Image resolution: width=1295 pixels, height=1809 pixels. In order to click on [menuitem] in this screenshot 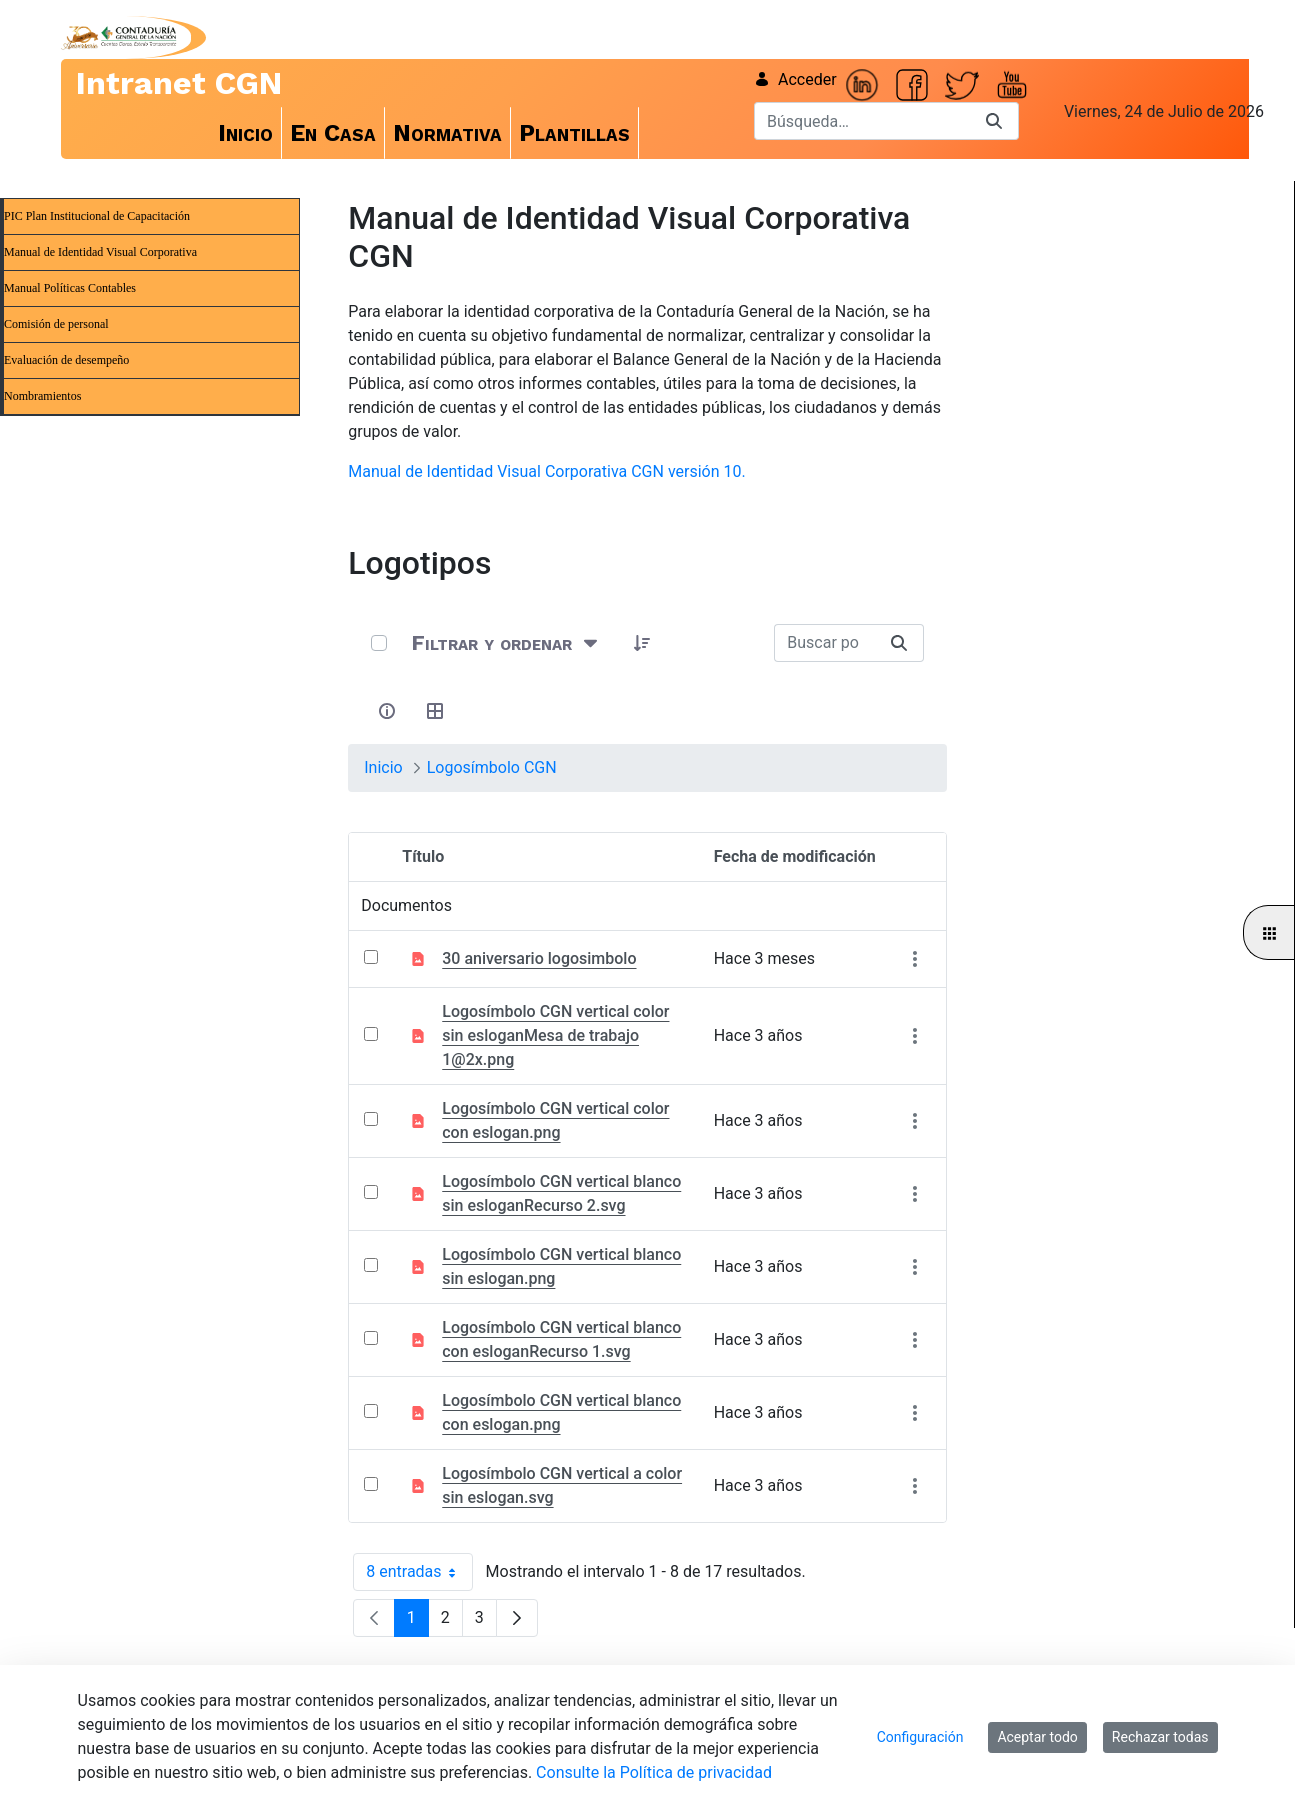, I will do `click(246, 133)`.